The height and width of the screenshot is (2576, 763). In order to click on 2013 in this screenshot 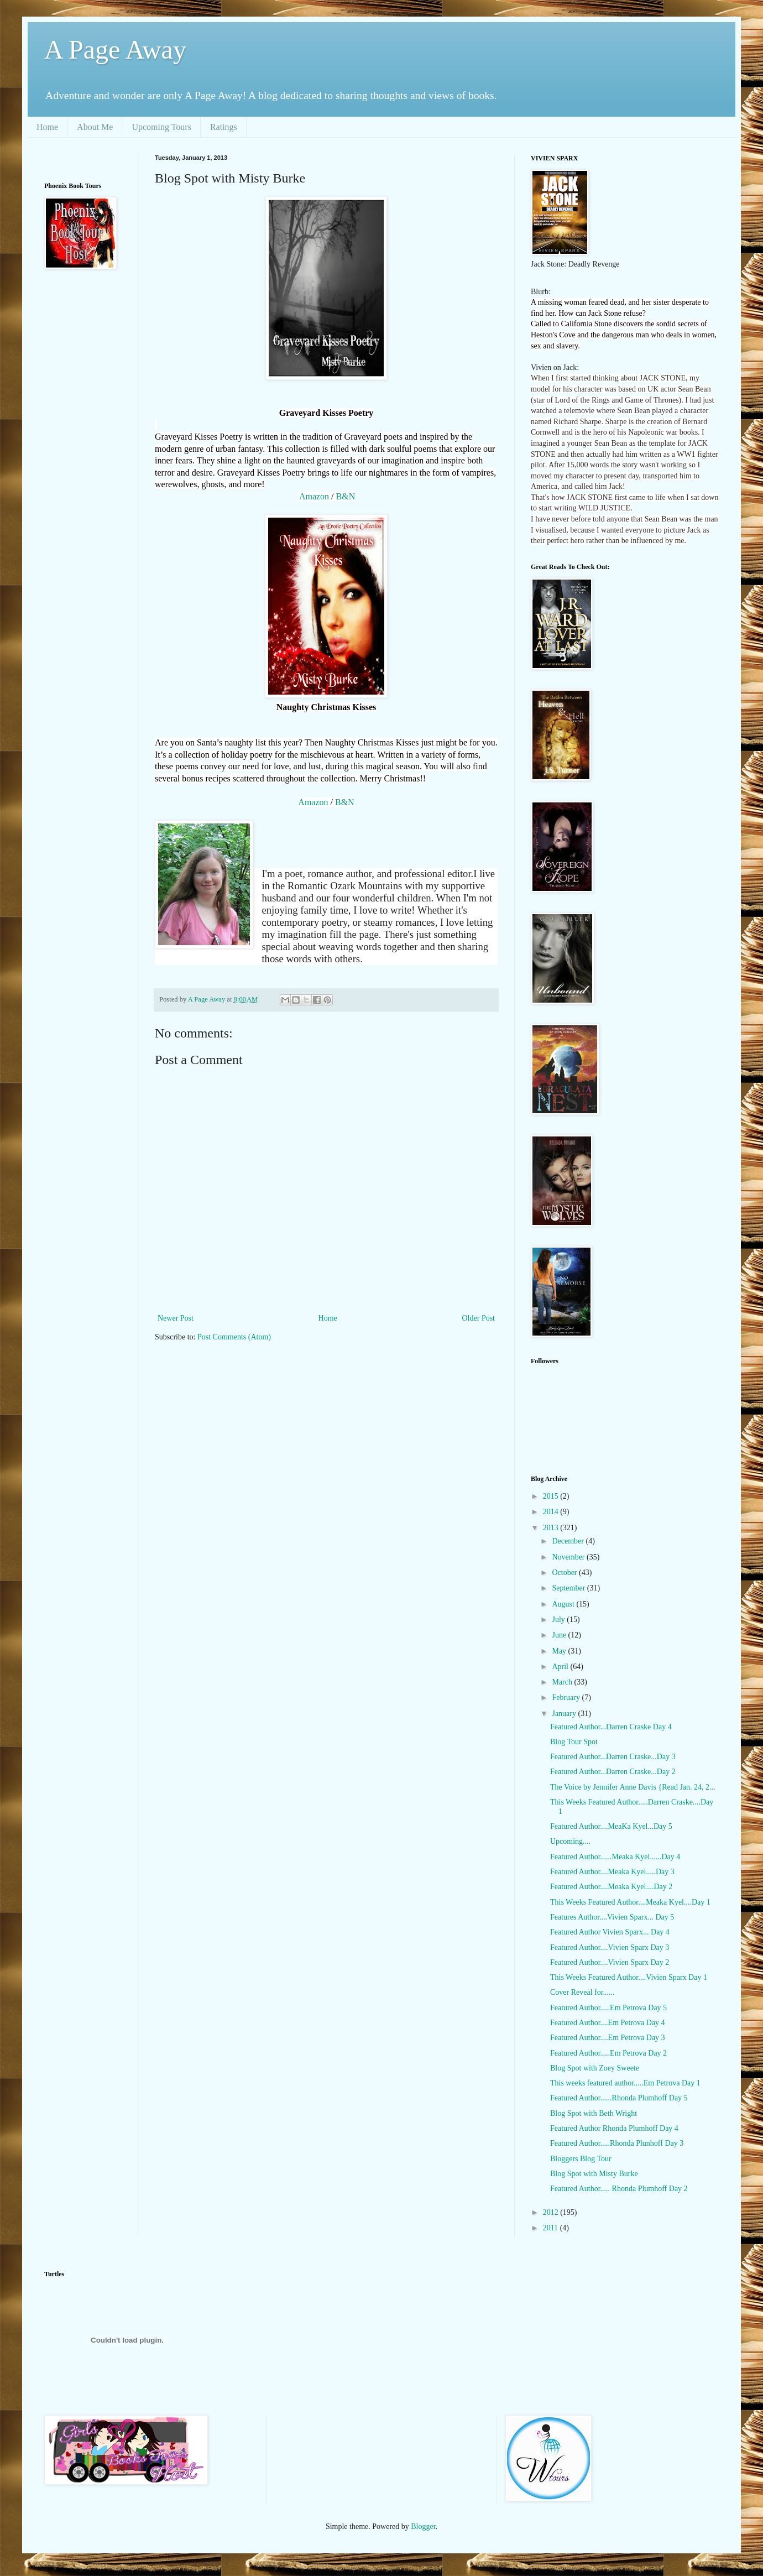, I will do `click(552, 1528)`.